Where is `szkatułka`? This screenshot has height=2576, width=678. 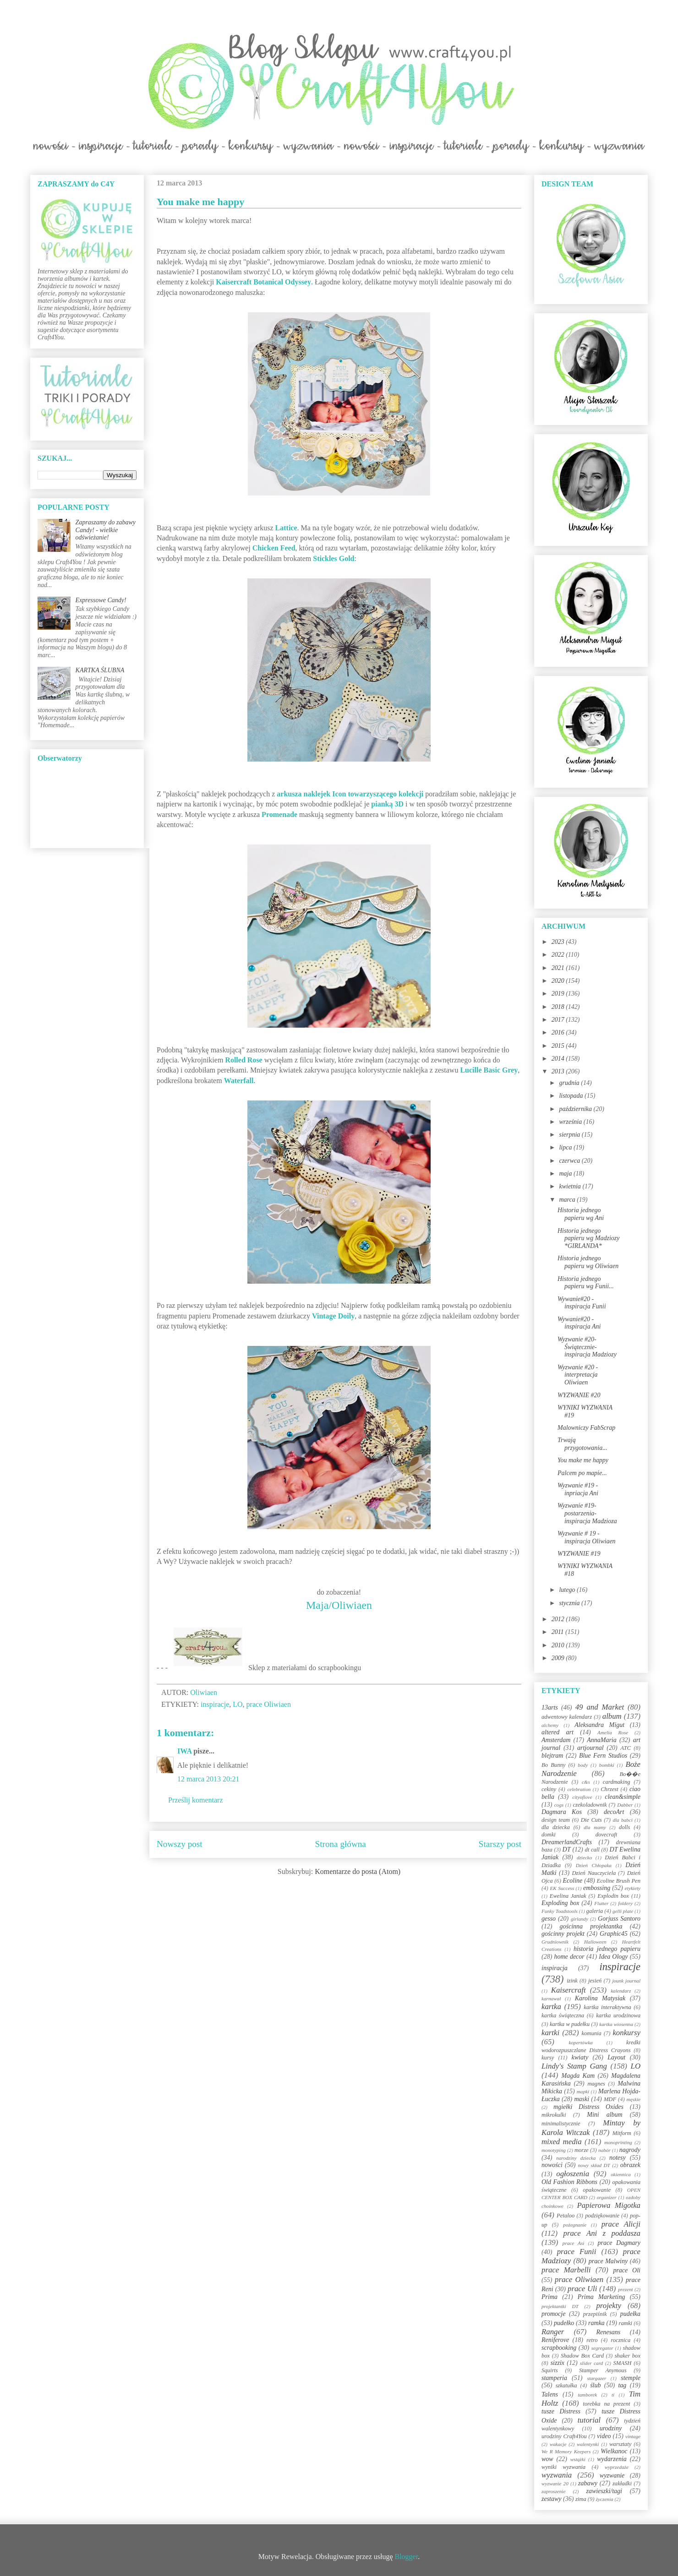
szkatułka is located at coordinates (566, 2385).